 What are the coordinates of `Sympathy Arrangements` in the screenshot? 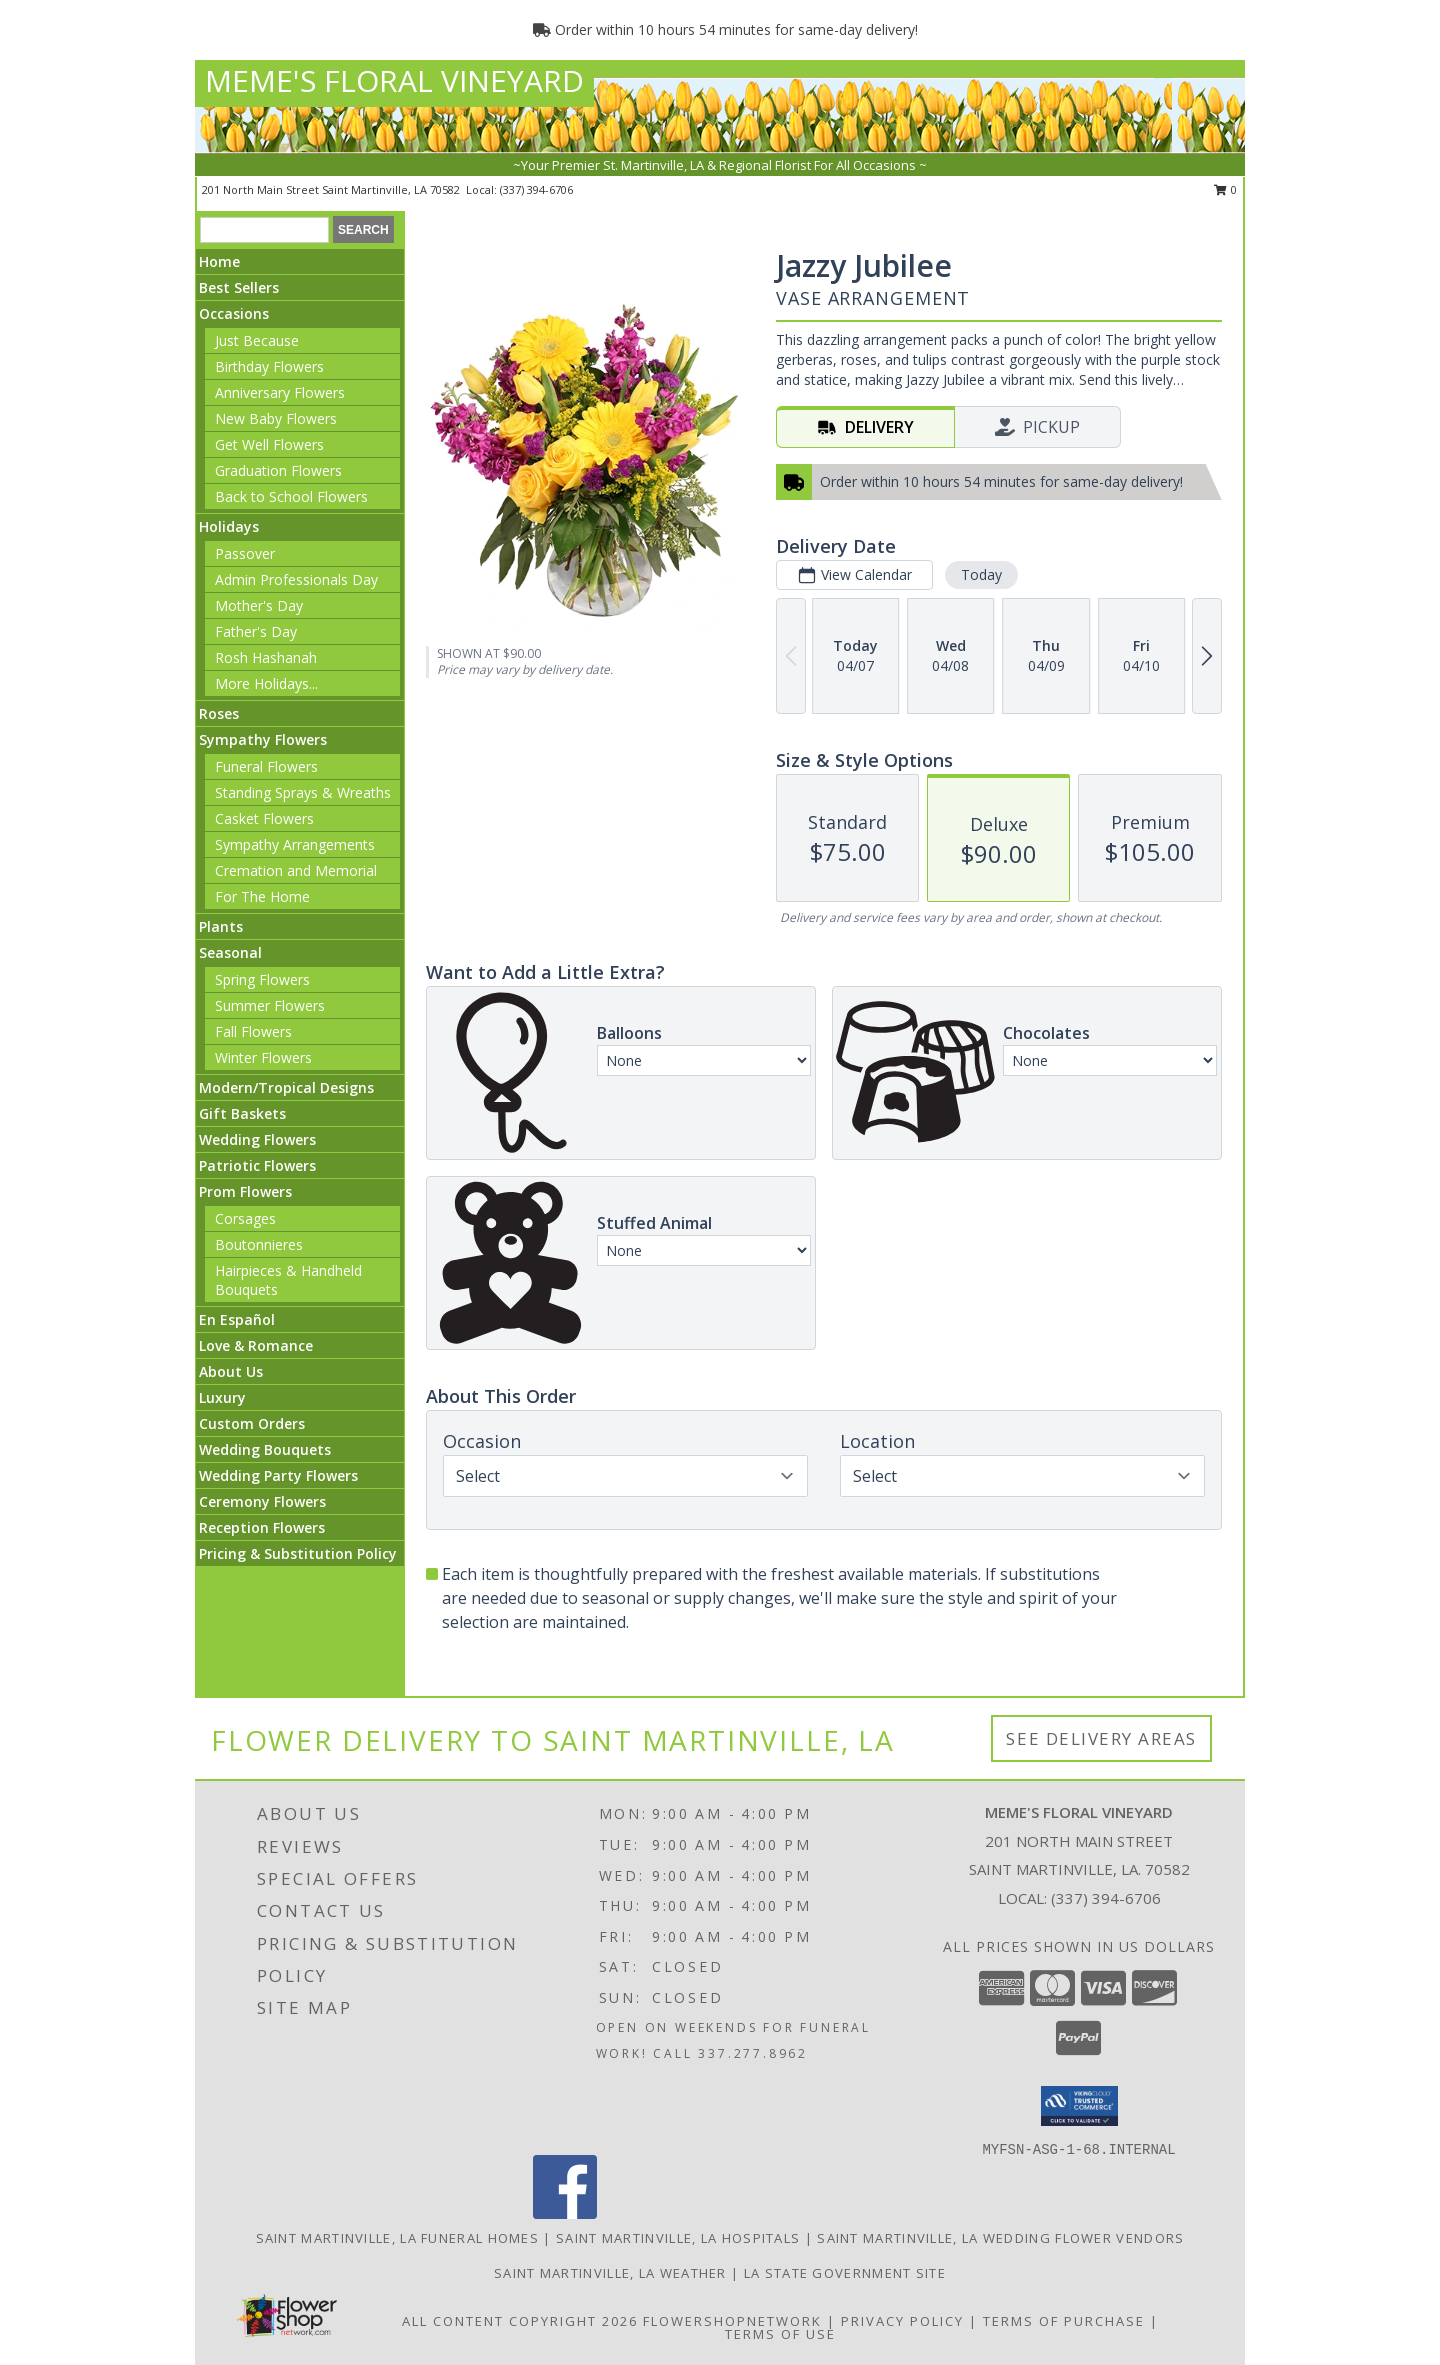 It's located at (295, 844).